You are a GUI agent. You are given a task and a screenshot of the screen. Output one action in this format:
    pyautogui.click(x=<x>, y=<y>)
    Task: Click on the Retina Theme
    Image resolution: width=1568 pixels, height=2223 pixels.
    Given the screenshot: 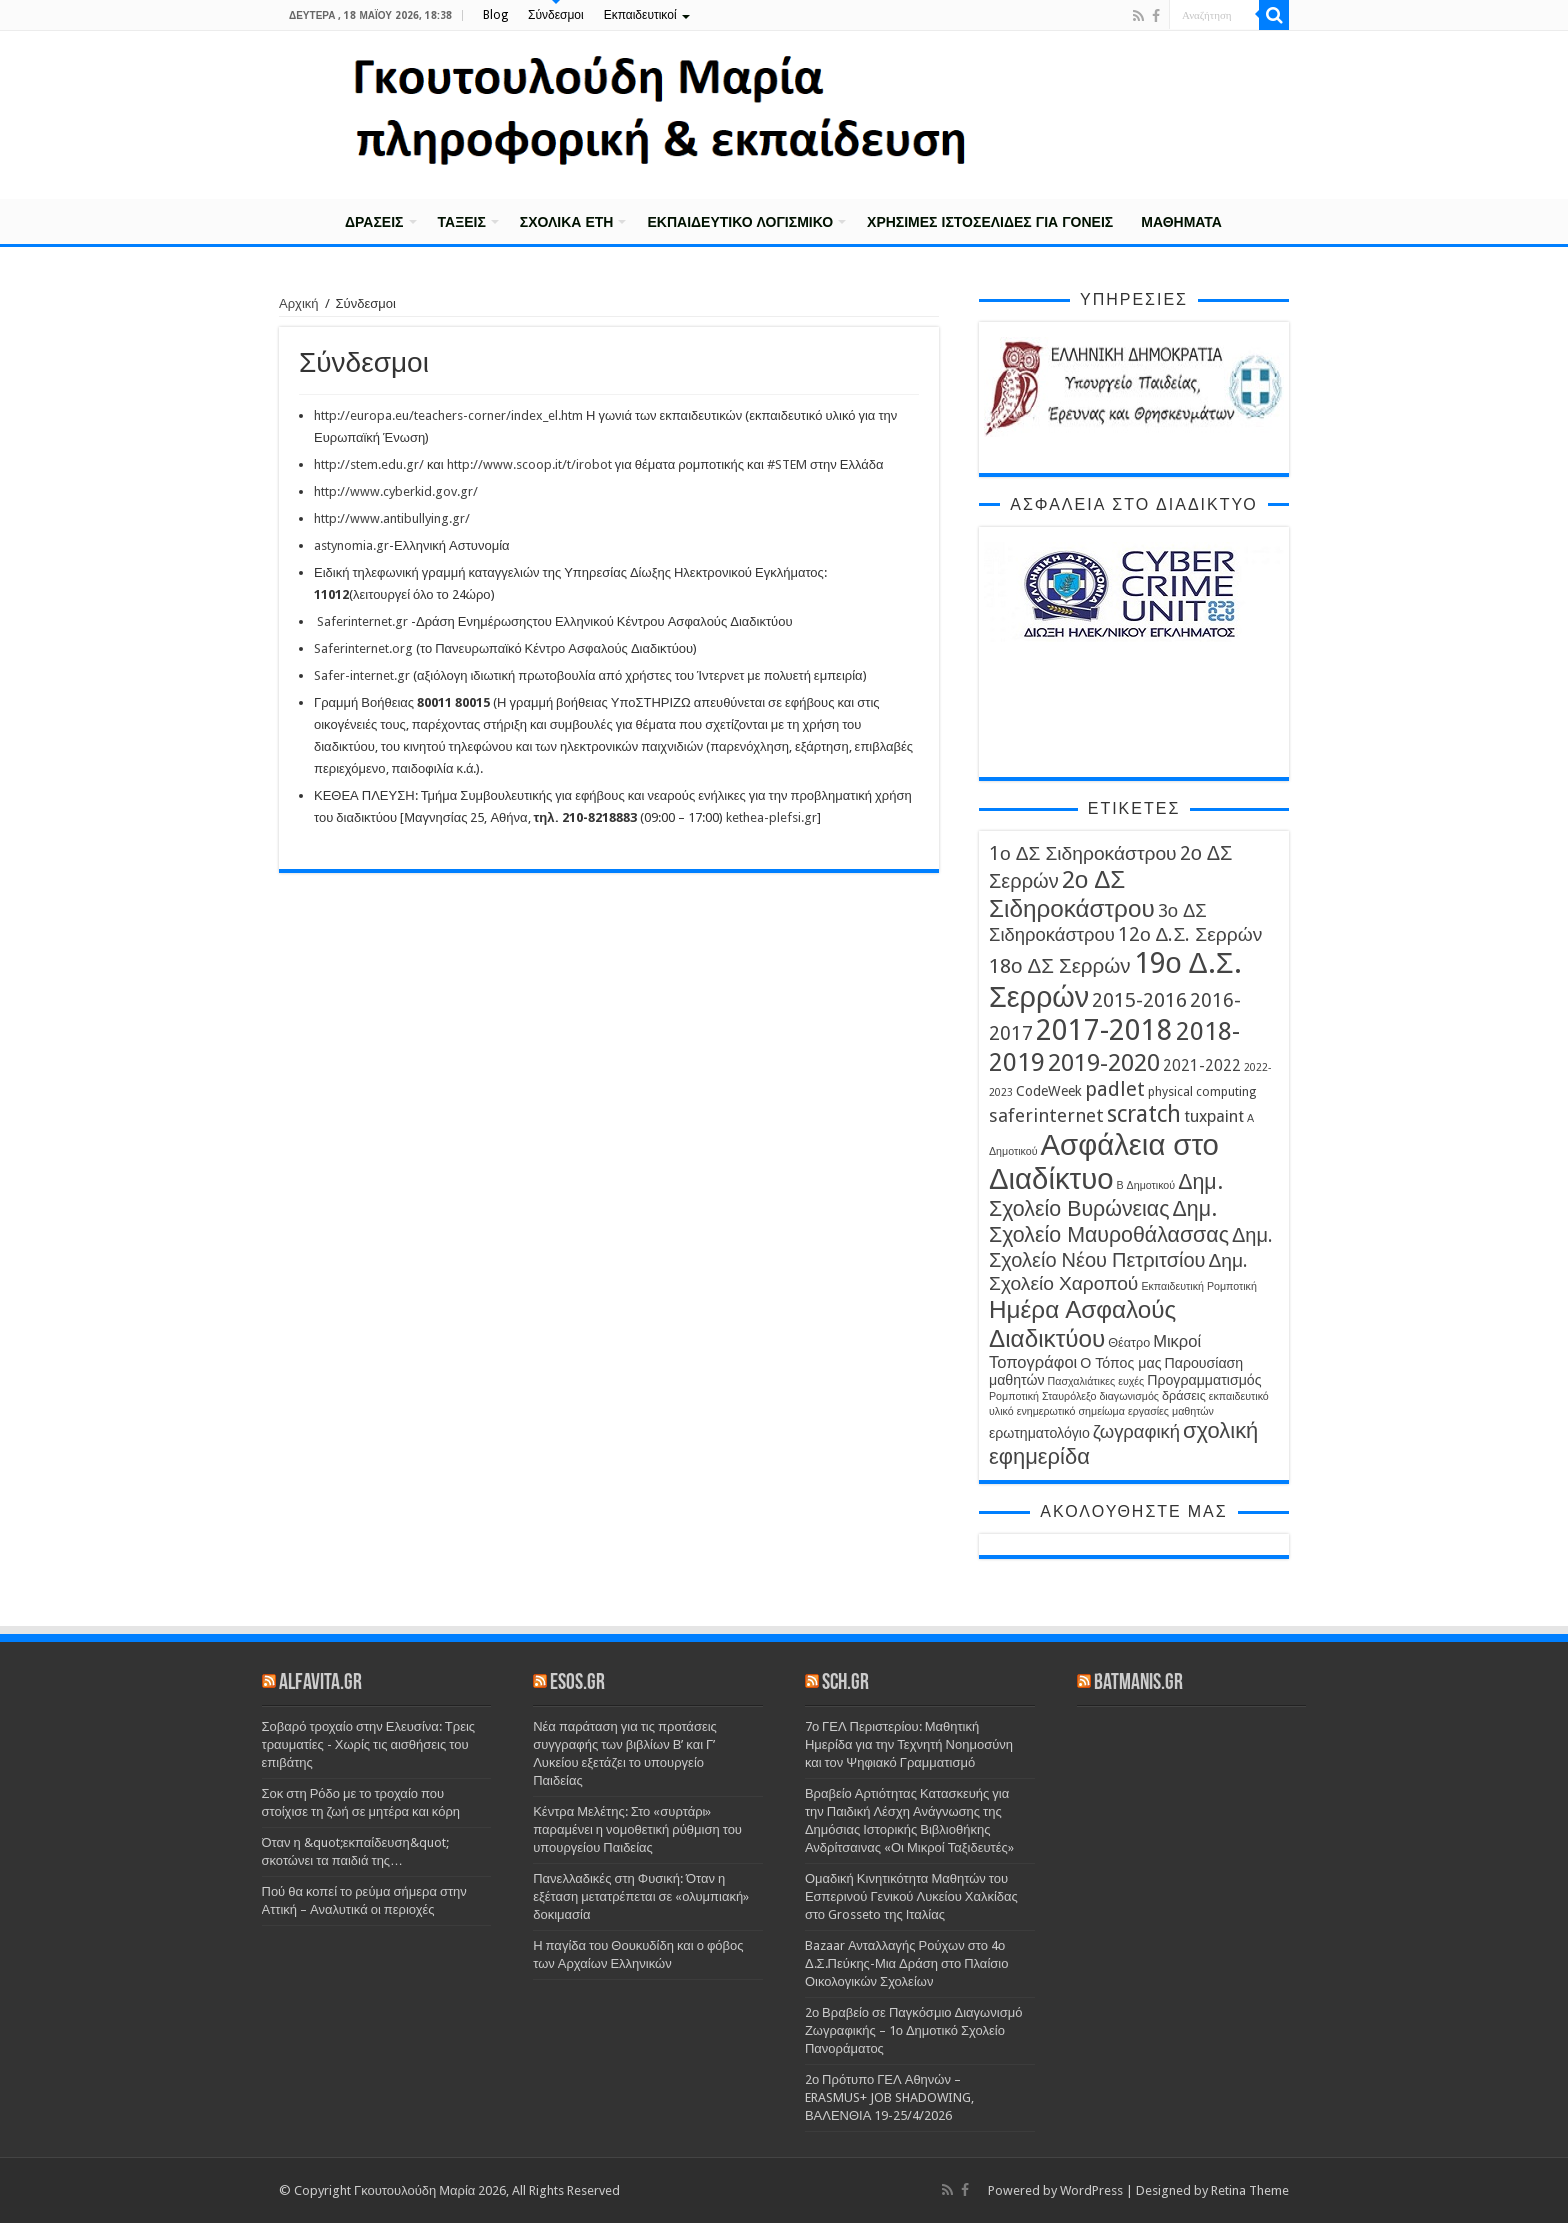 What is the action you would take?
    pyautogui.click(x=1250, y=2190)
    